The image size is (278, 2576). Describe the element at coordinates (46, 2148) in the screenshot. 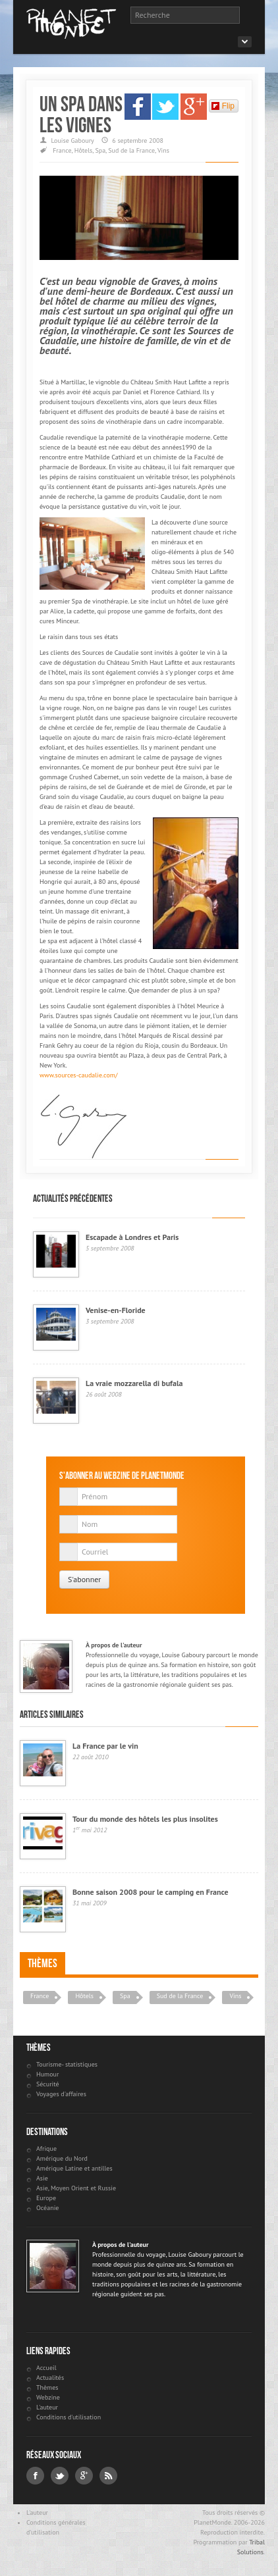

I see `Afrique` at that location.